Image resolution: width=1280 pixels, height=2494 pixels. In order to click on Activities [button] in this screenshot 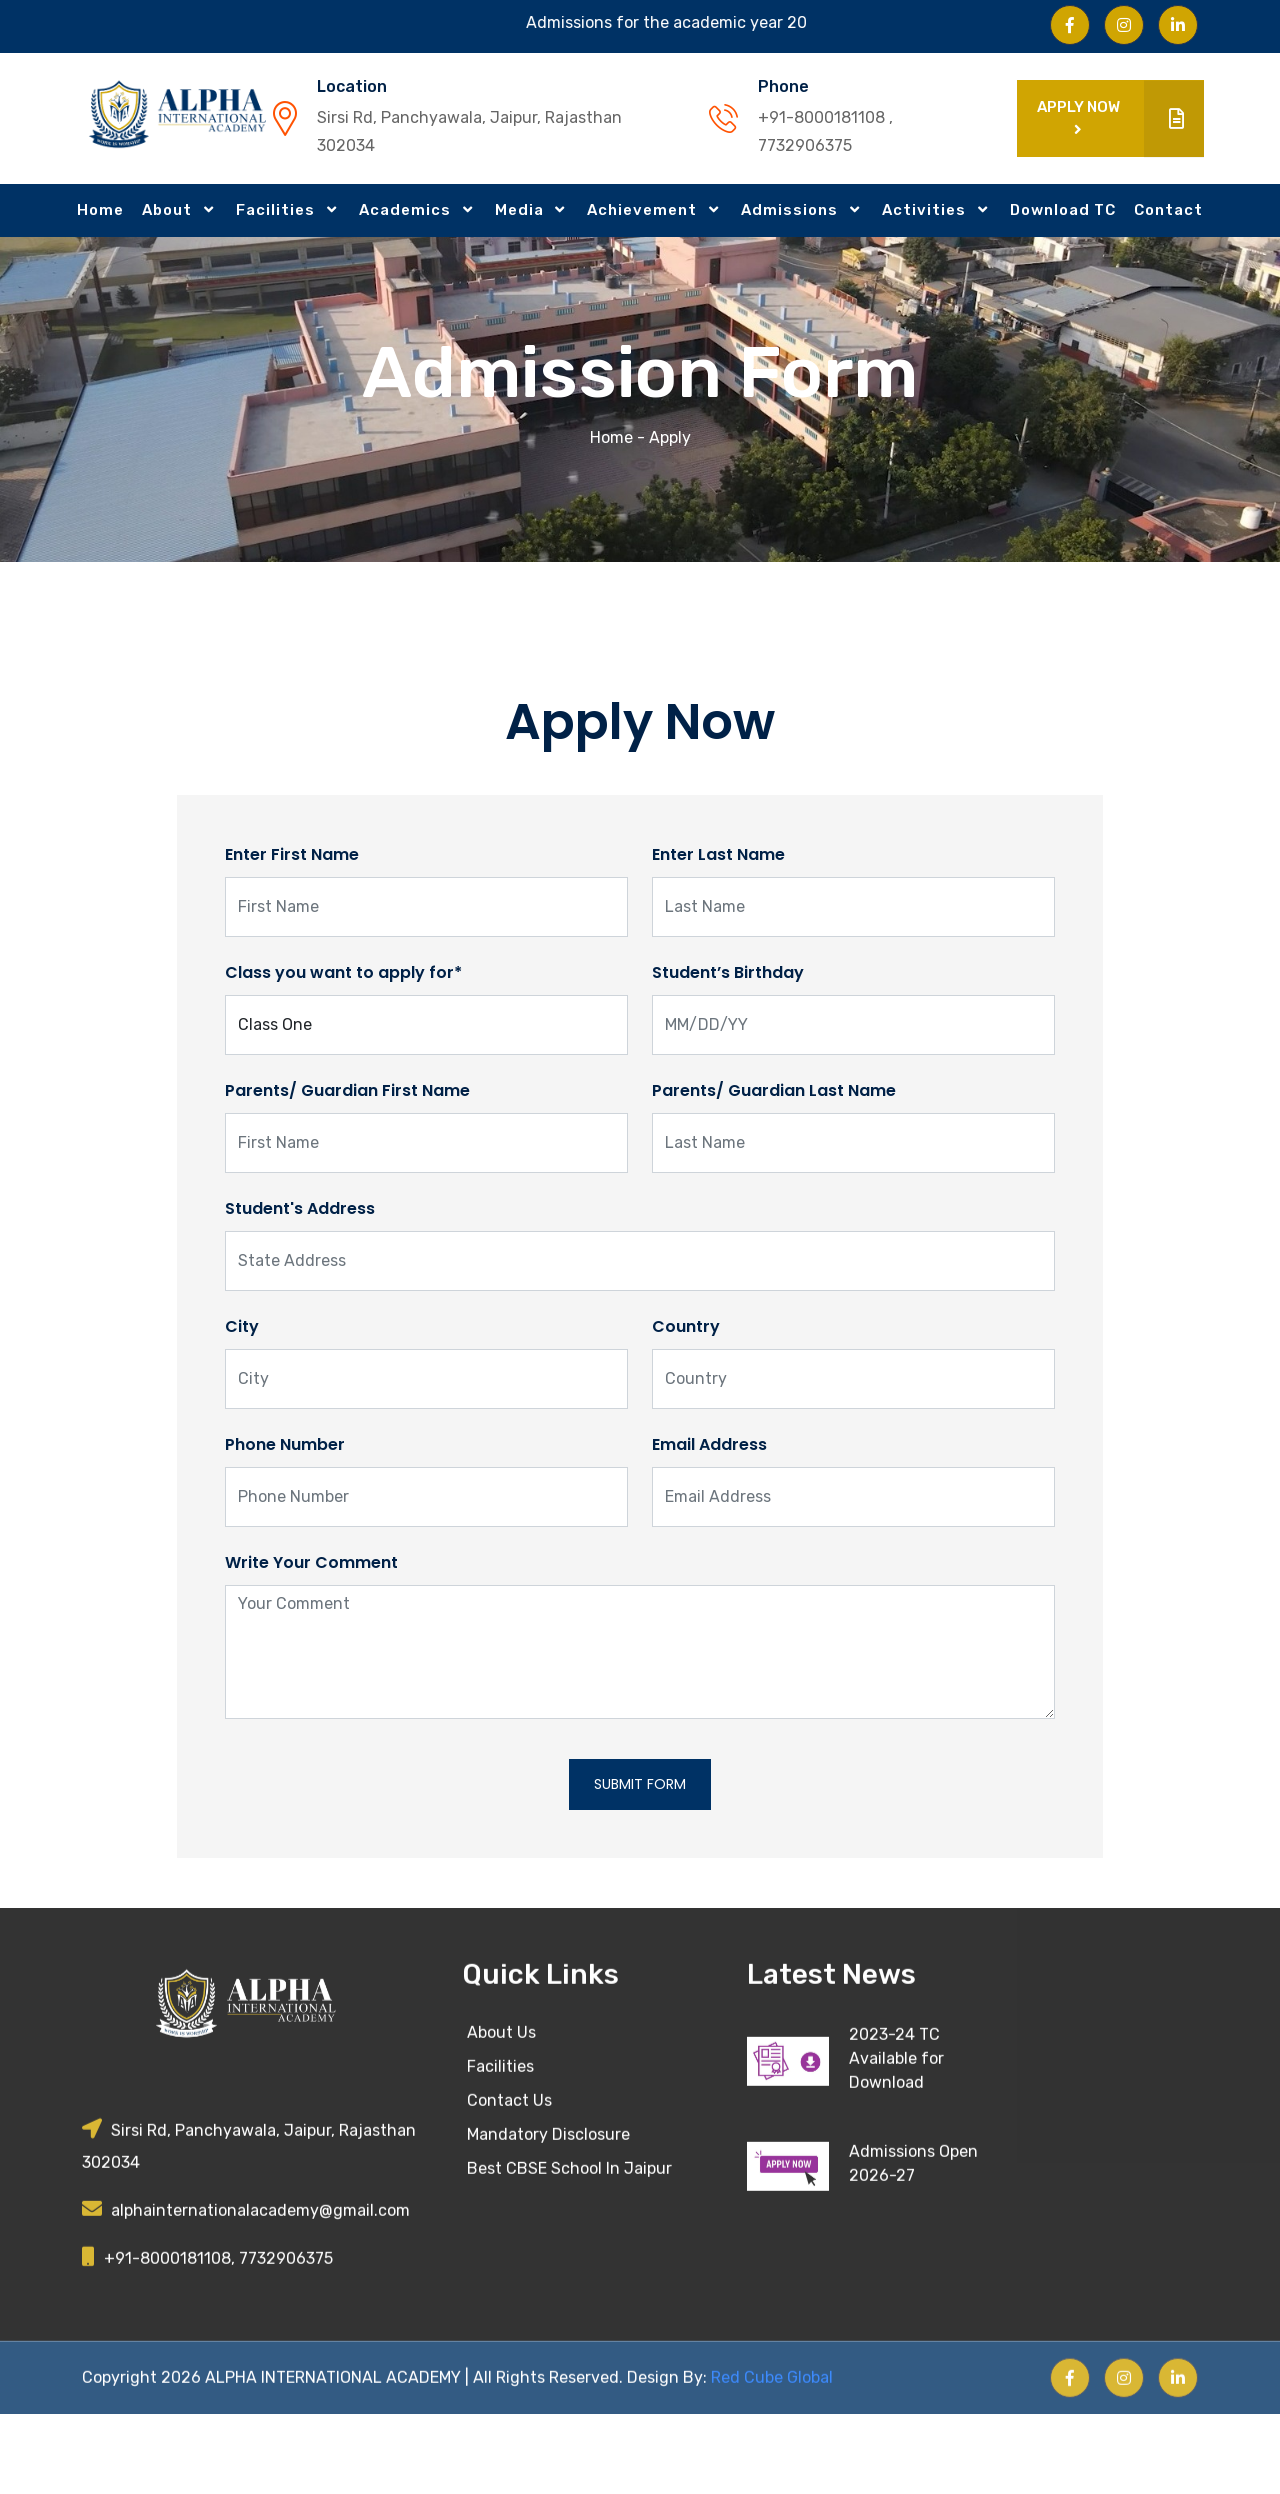, I will do `click(926, 210)`.